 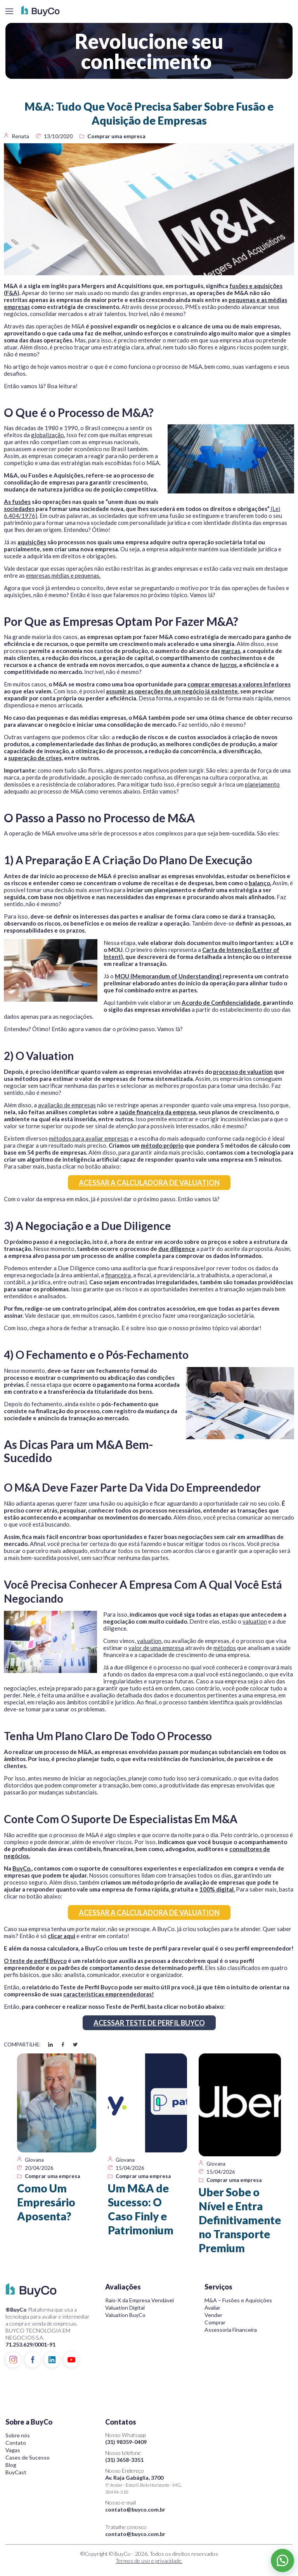 What do you see at coordinates (48, 434) in the screenshot?
I see `globalização.` at bounding box center [48, 434].